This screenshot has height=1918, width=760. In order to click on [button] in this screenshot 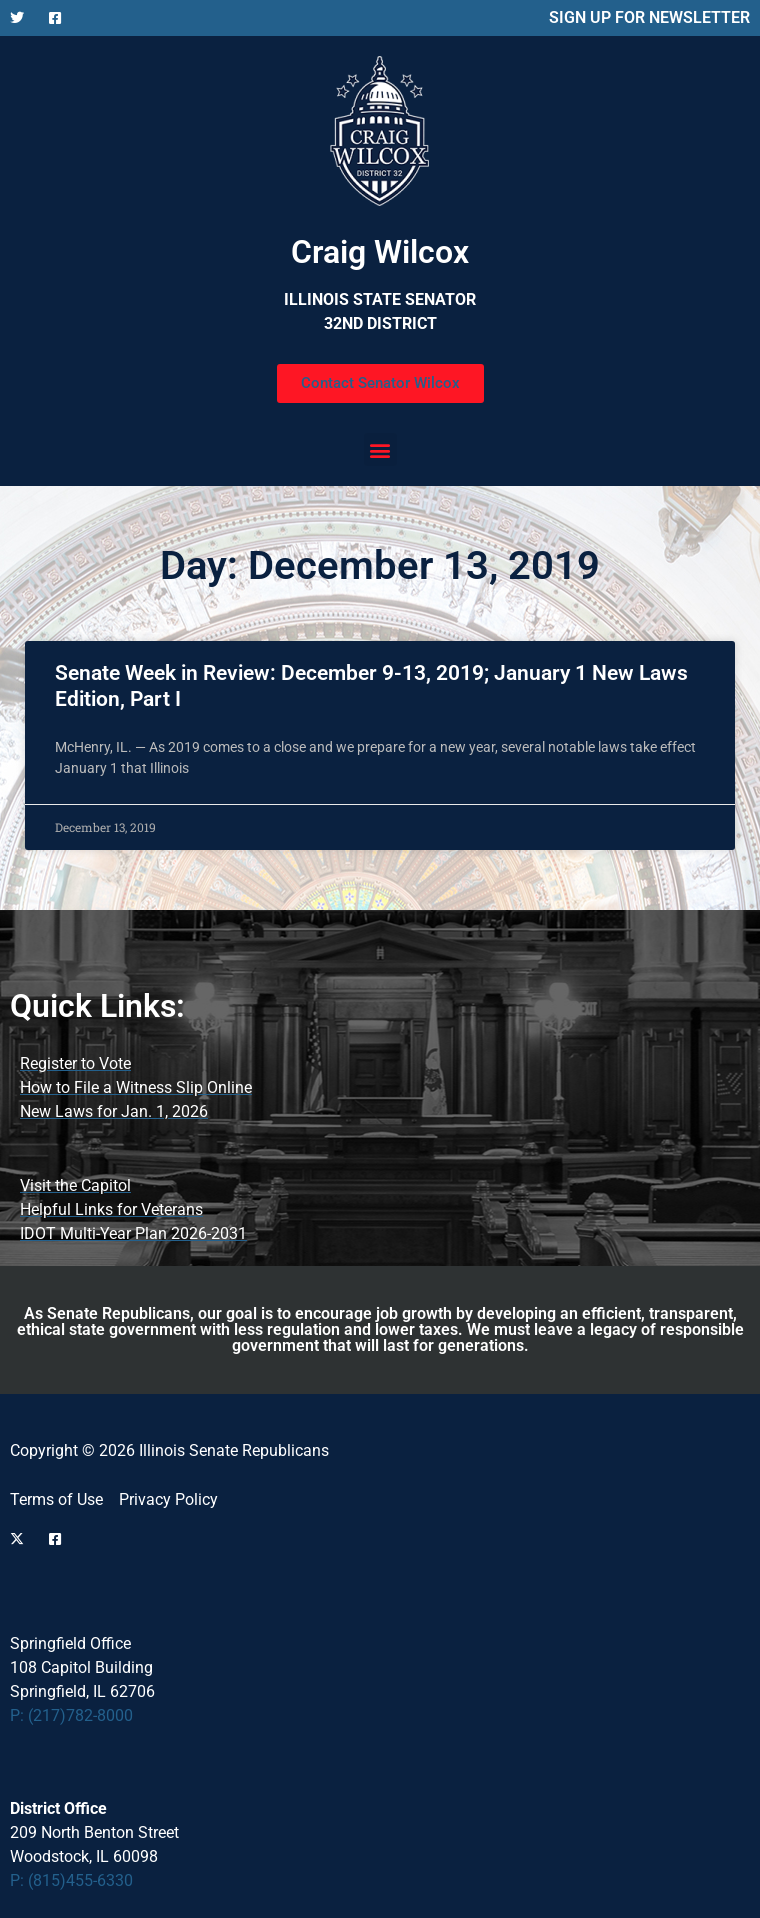, I will do `click(380, 449)`.